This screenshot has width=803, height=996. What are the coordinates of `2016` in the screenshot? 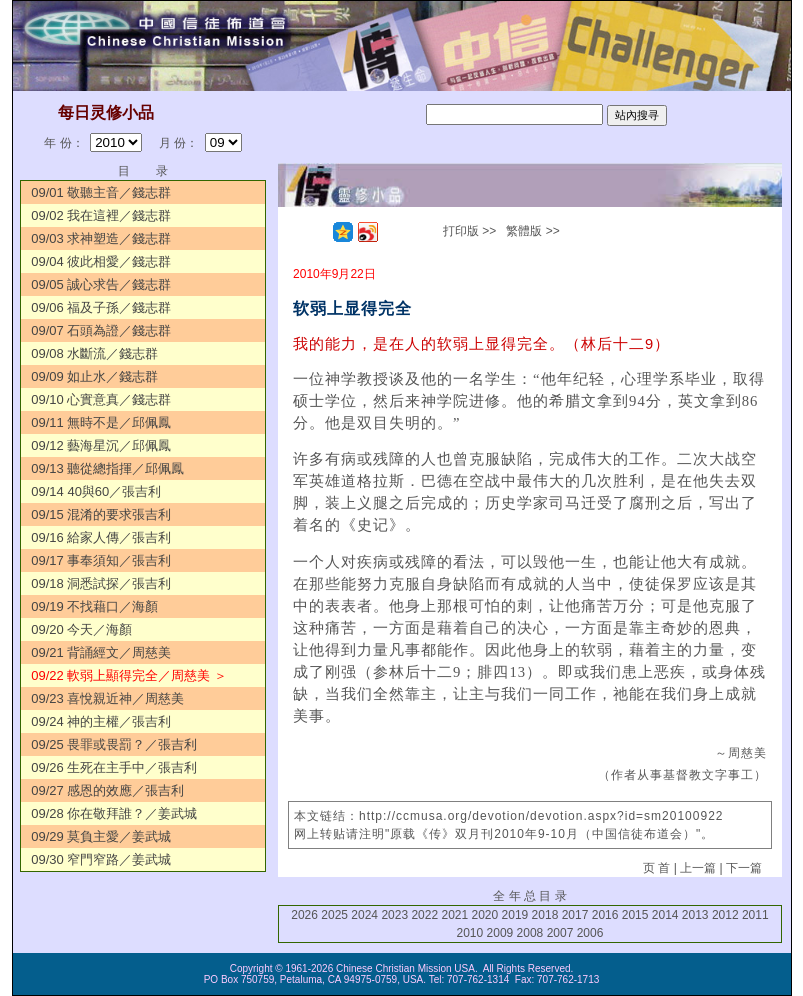 It's located at (605, 915).